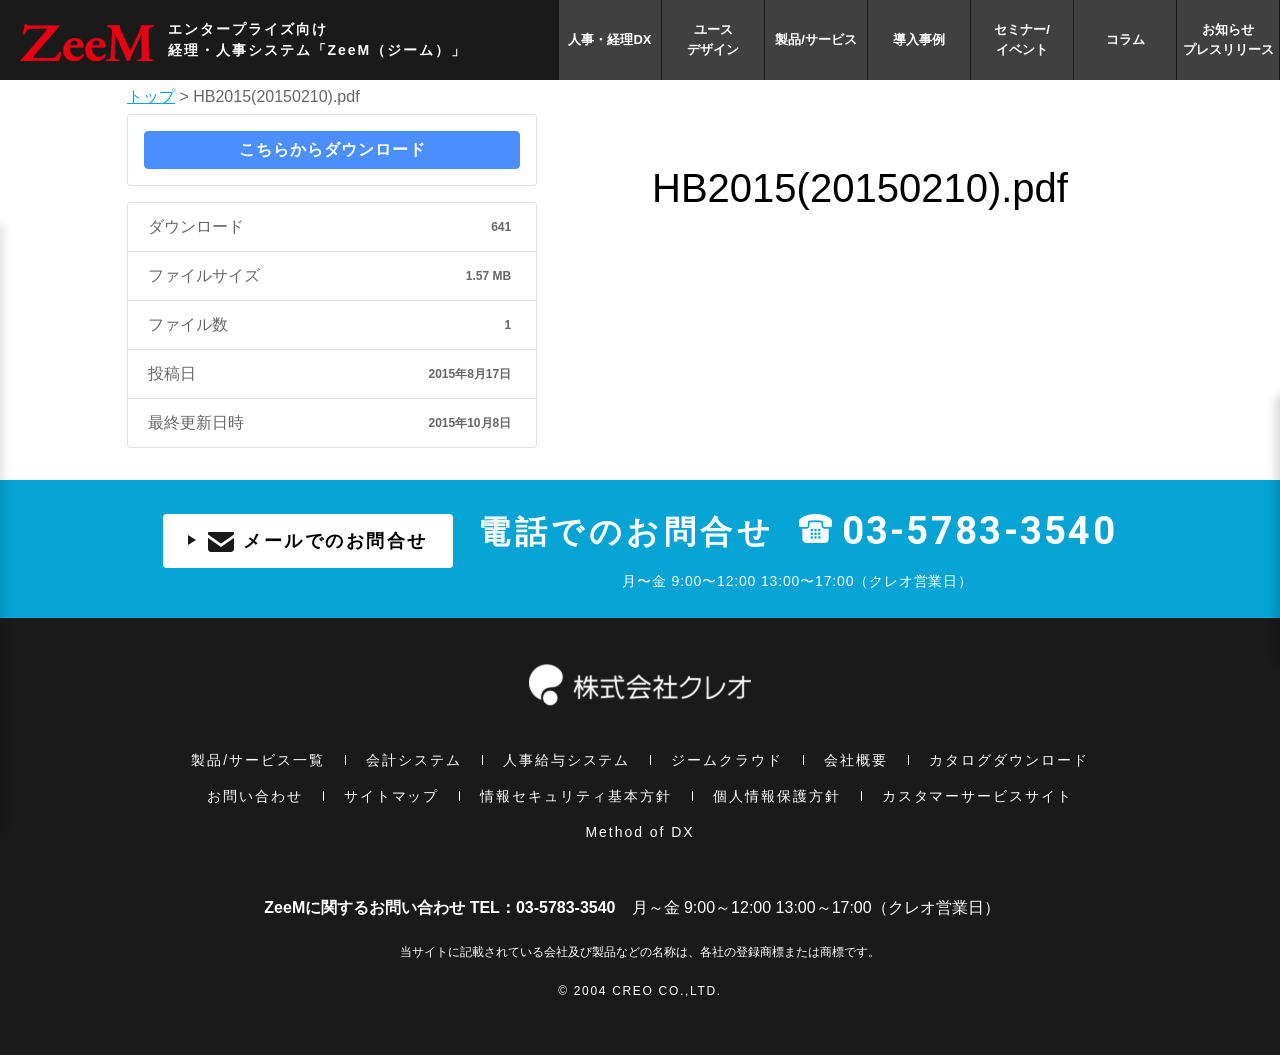 This screenshot has width=1280, height=1055. I want to click on トップ, so click(151, 96).